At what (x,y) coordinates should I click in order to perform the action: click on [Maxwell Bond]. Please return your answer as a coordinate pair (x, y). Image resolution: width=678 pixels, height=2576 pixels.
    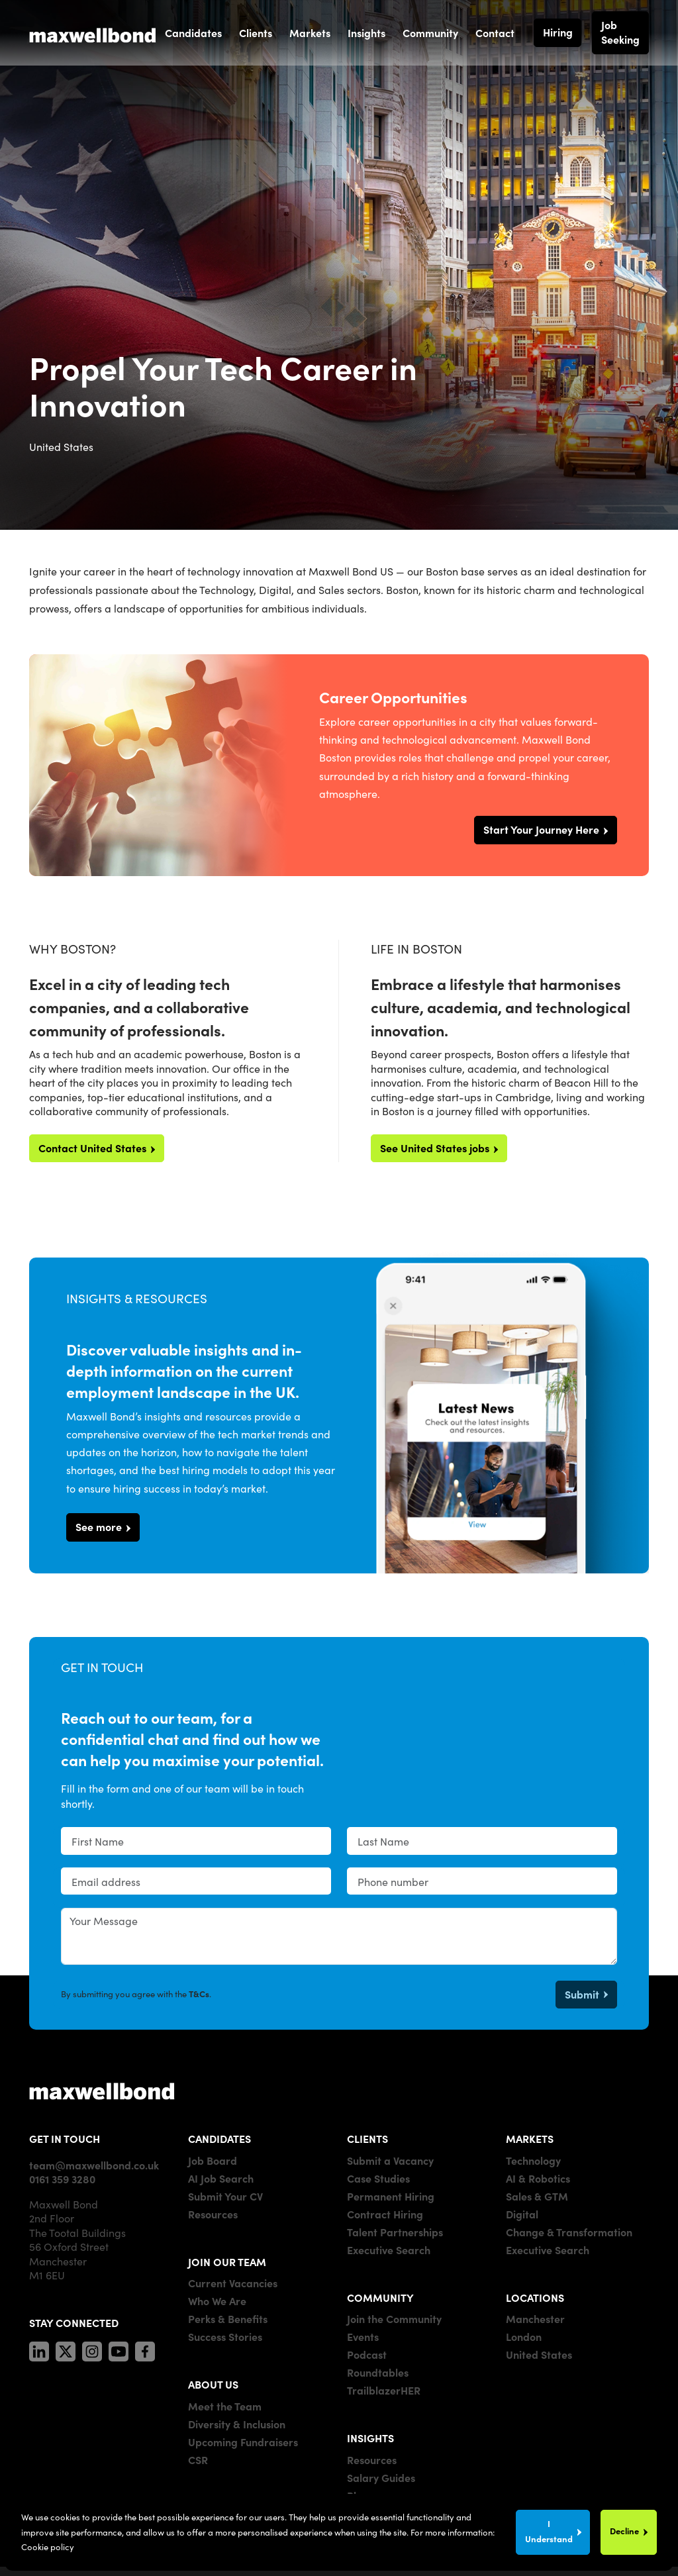
    Looking at the image, I should click on (92, 32).